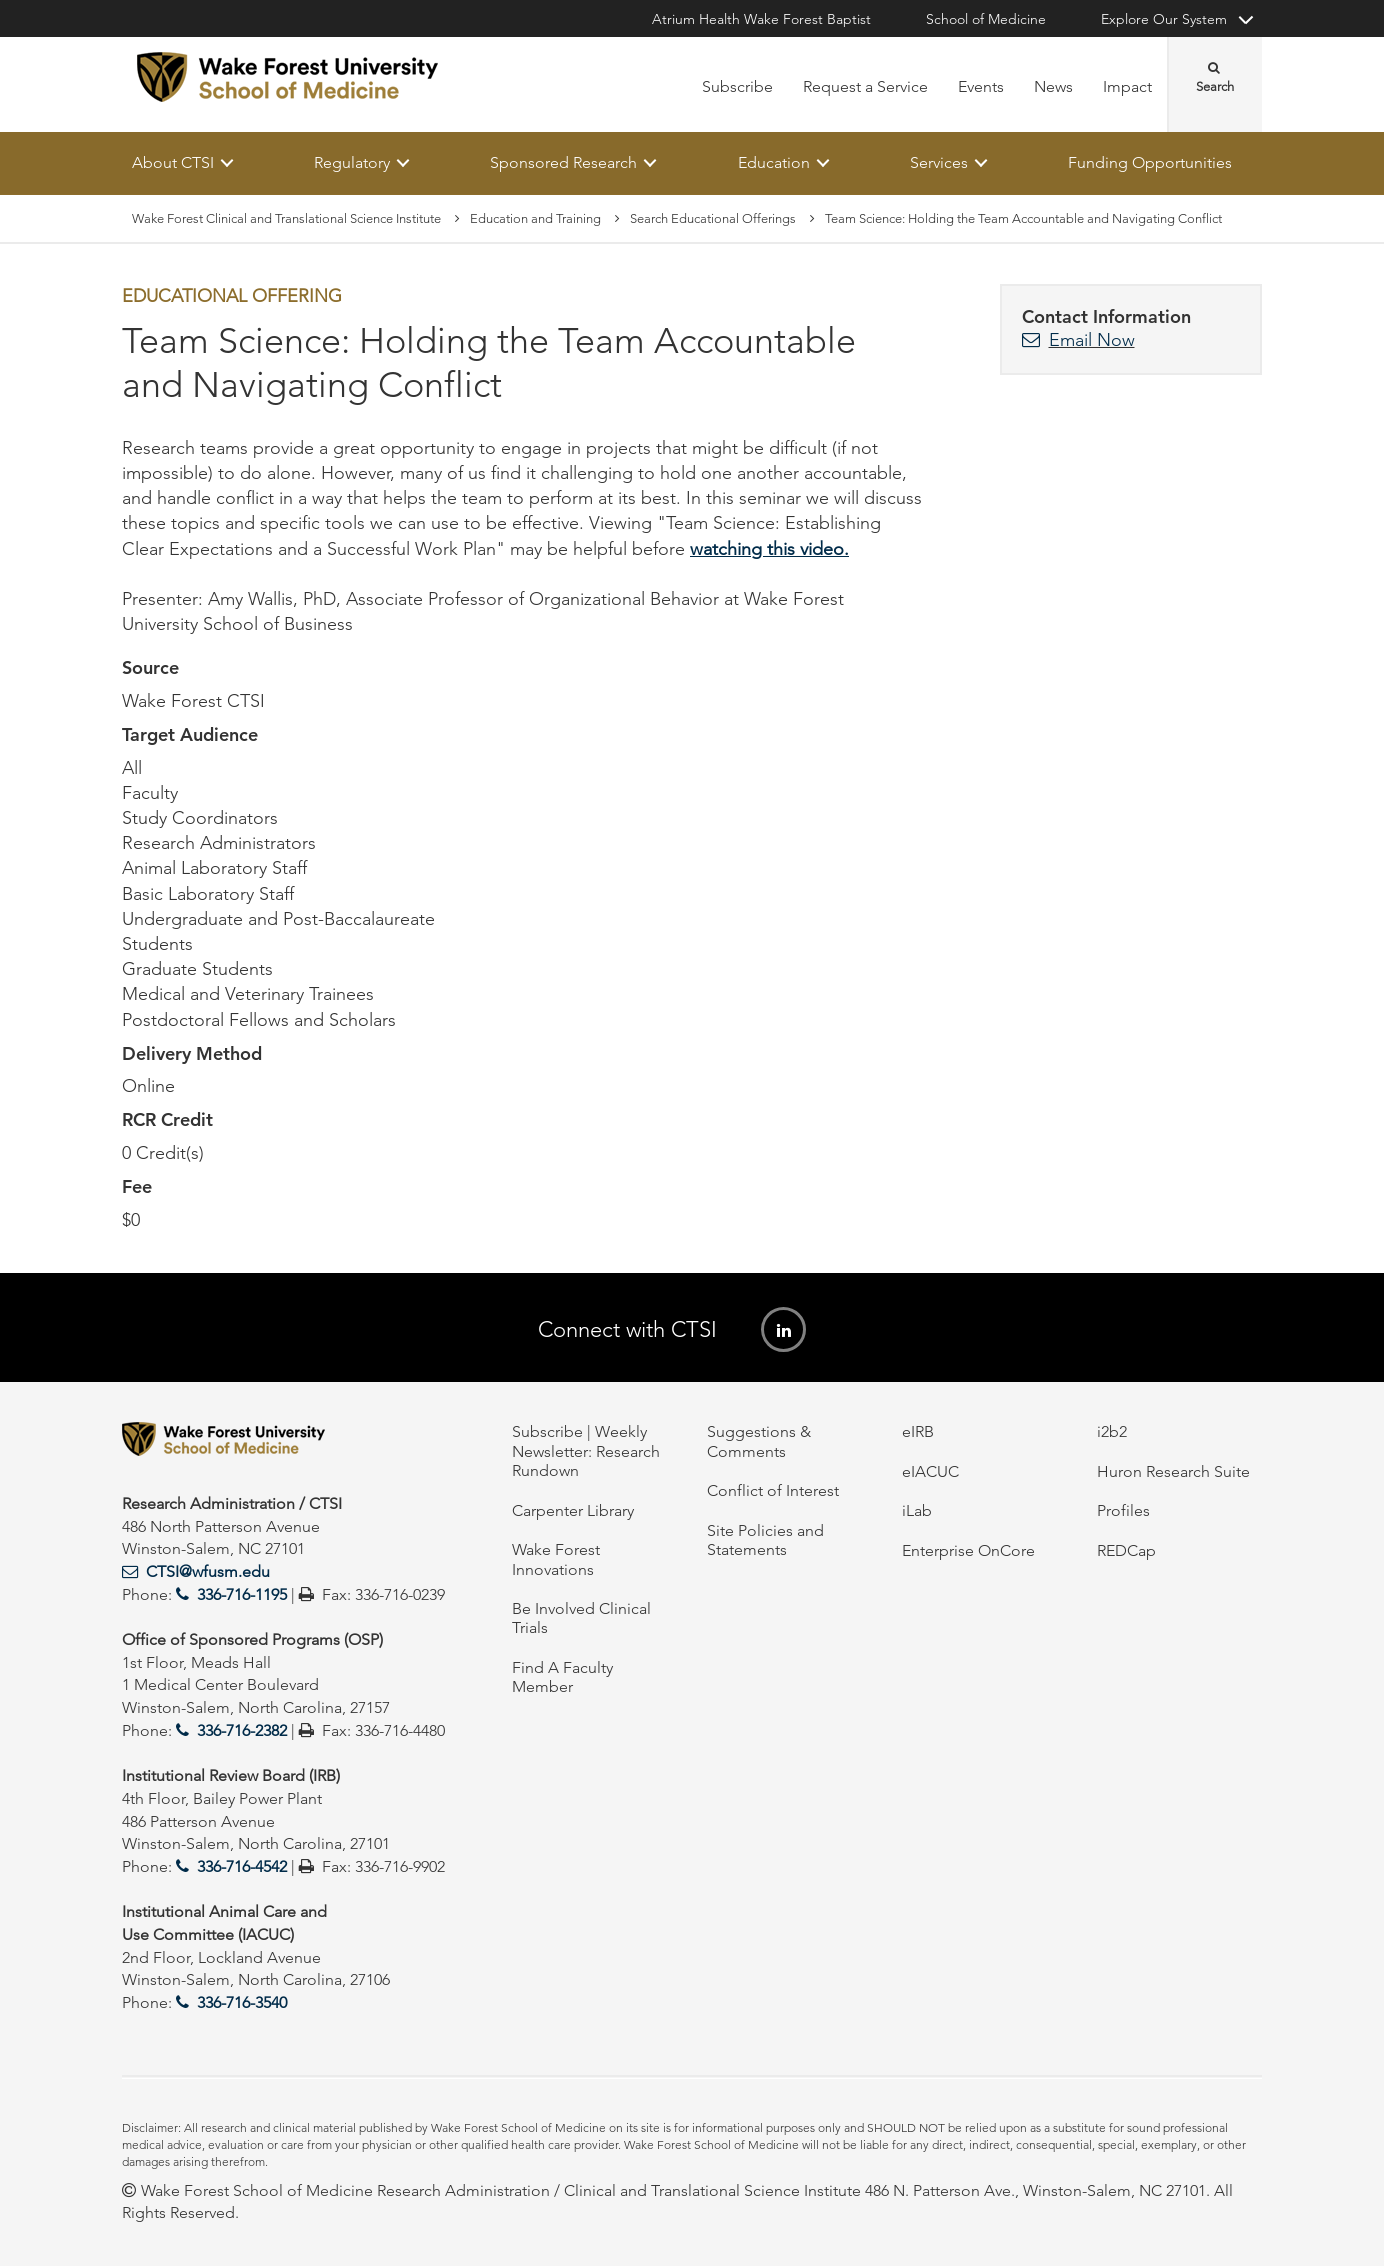 This screenshot has height=2266, width=1384. What do you see at coordinates (1150, 162) in the screenshot?
I see `Funding Opportunities` at bounding box center [1150, 162].